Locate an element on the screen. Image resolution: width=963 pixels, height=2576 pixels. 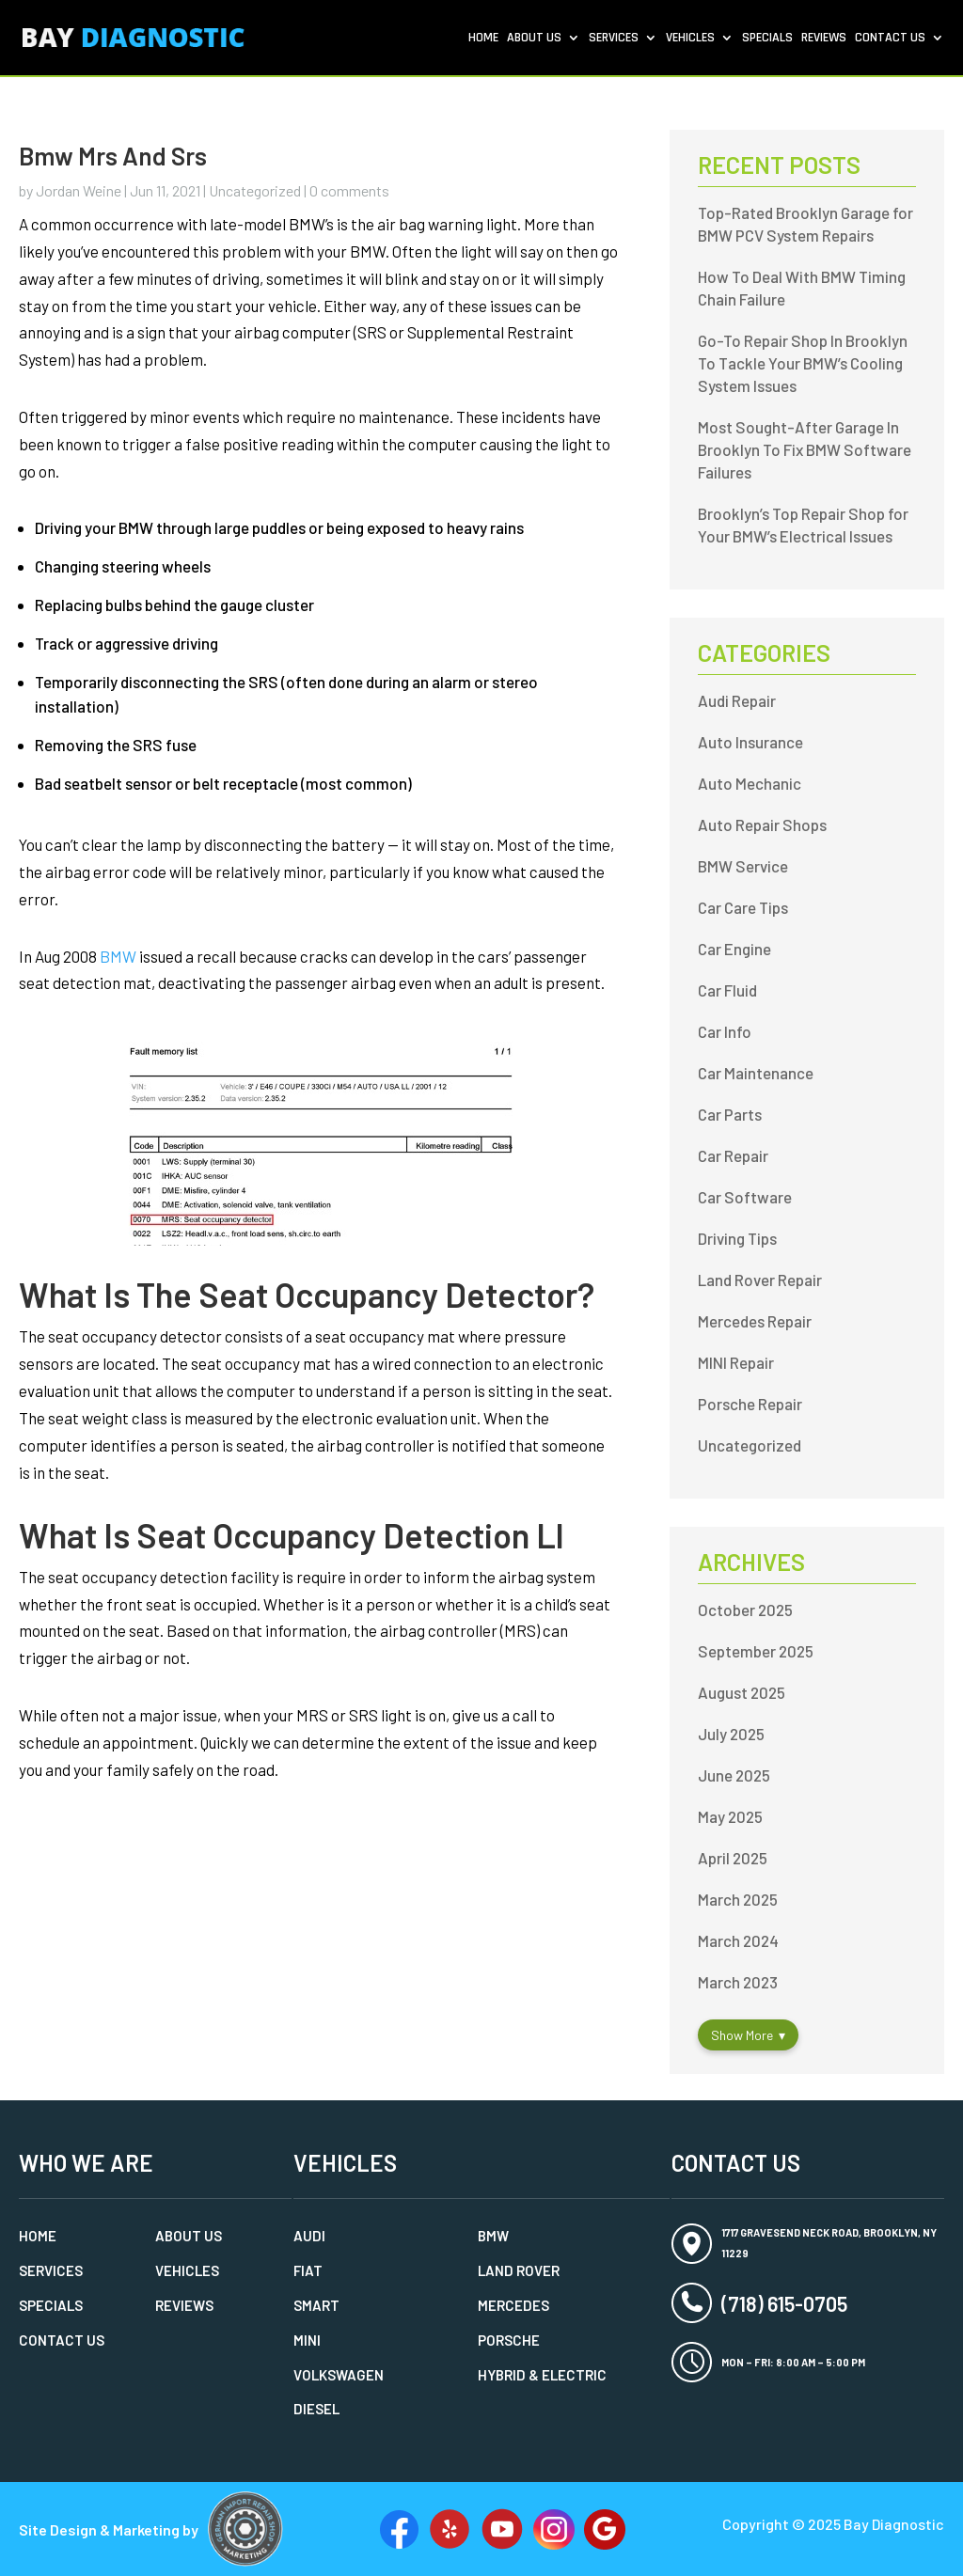
August 2025 is located at coordinates (741, 1692).